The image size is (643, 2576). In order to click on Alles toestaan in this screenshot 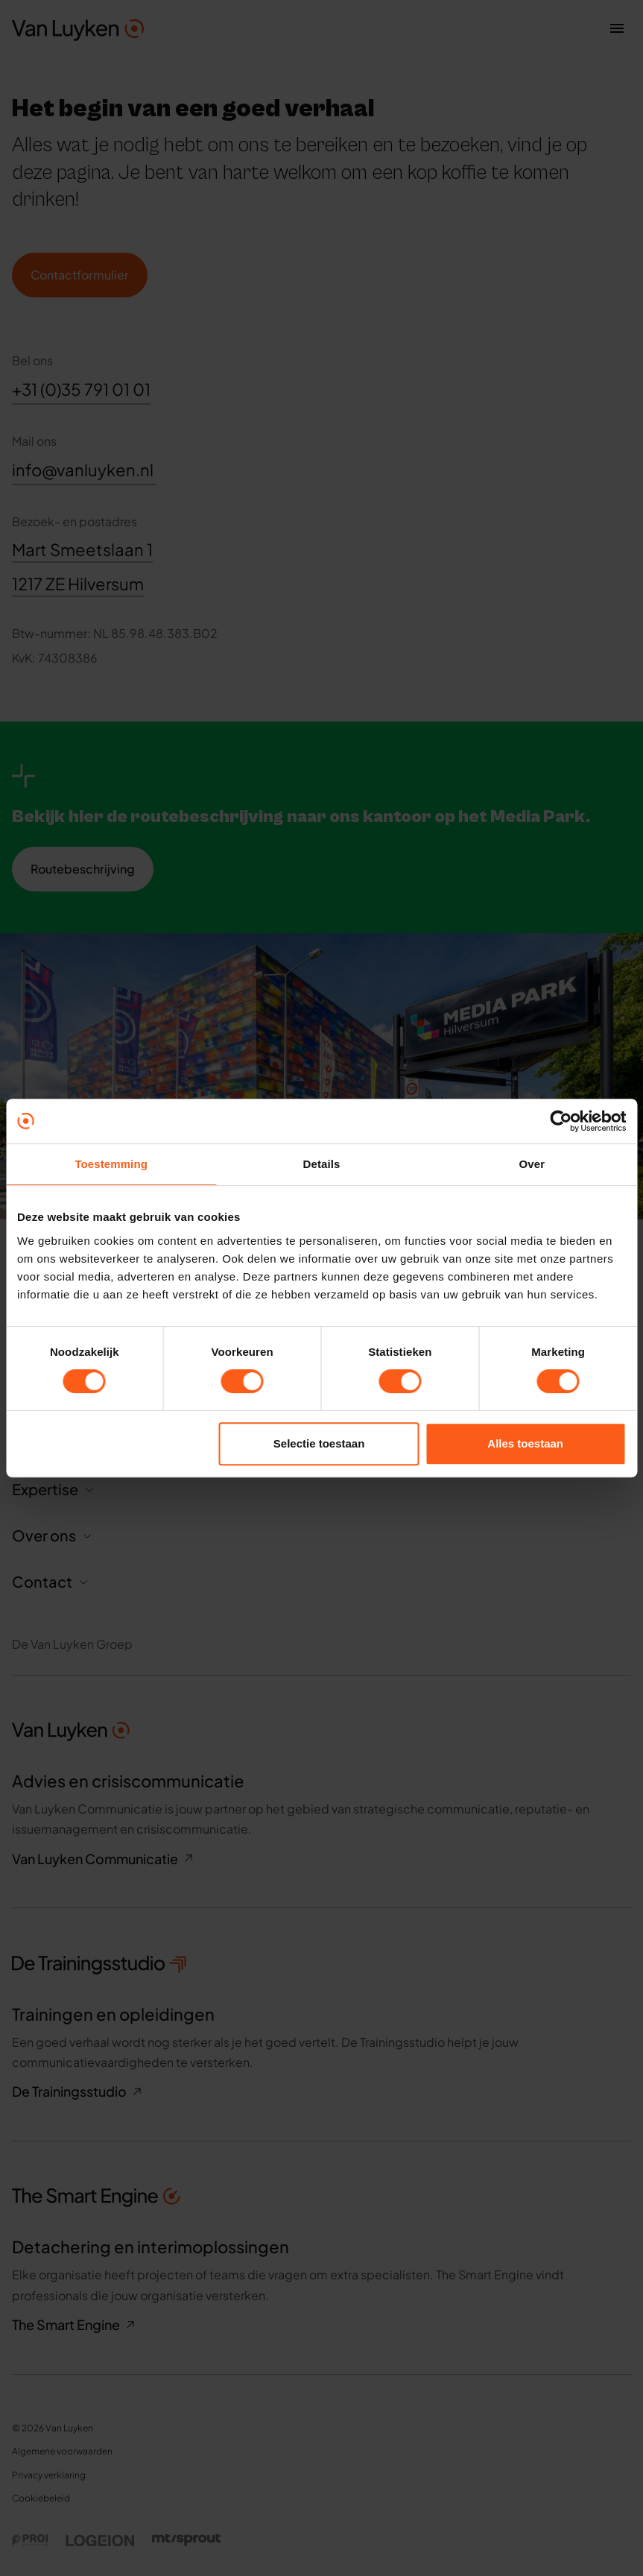, I will do `click(525, 1443)`.